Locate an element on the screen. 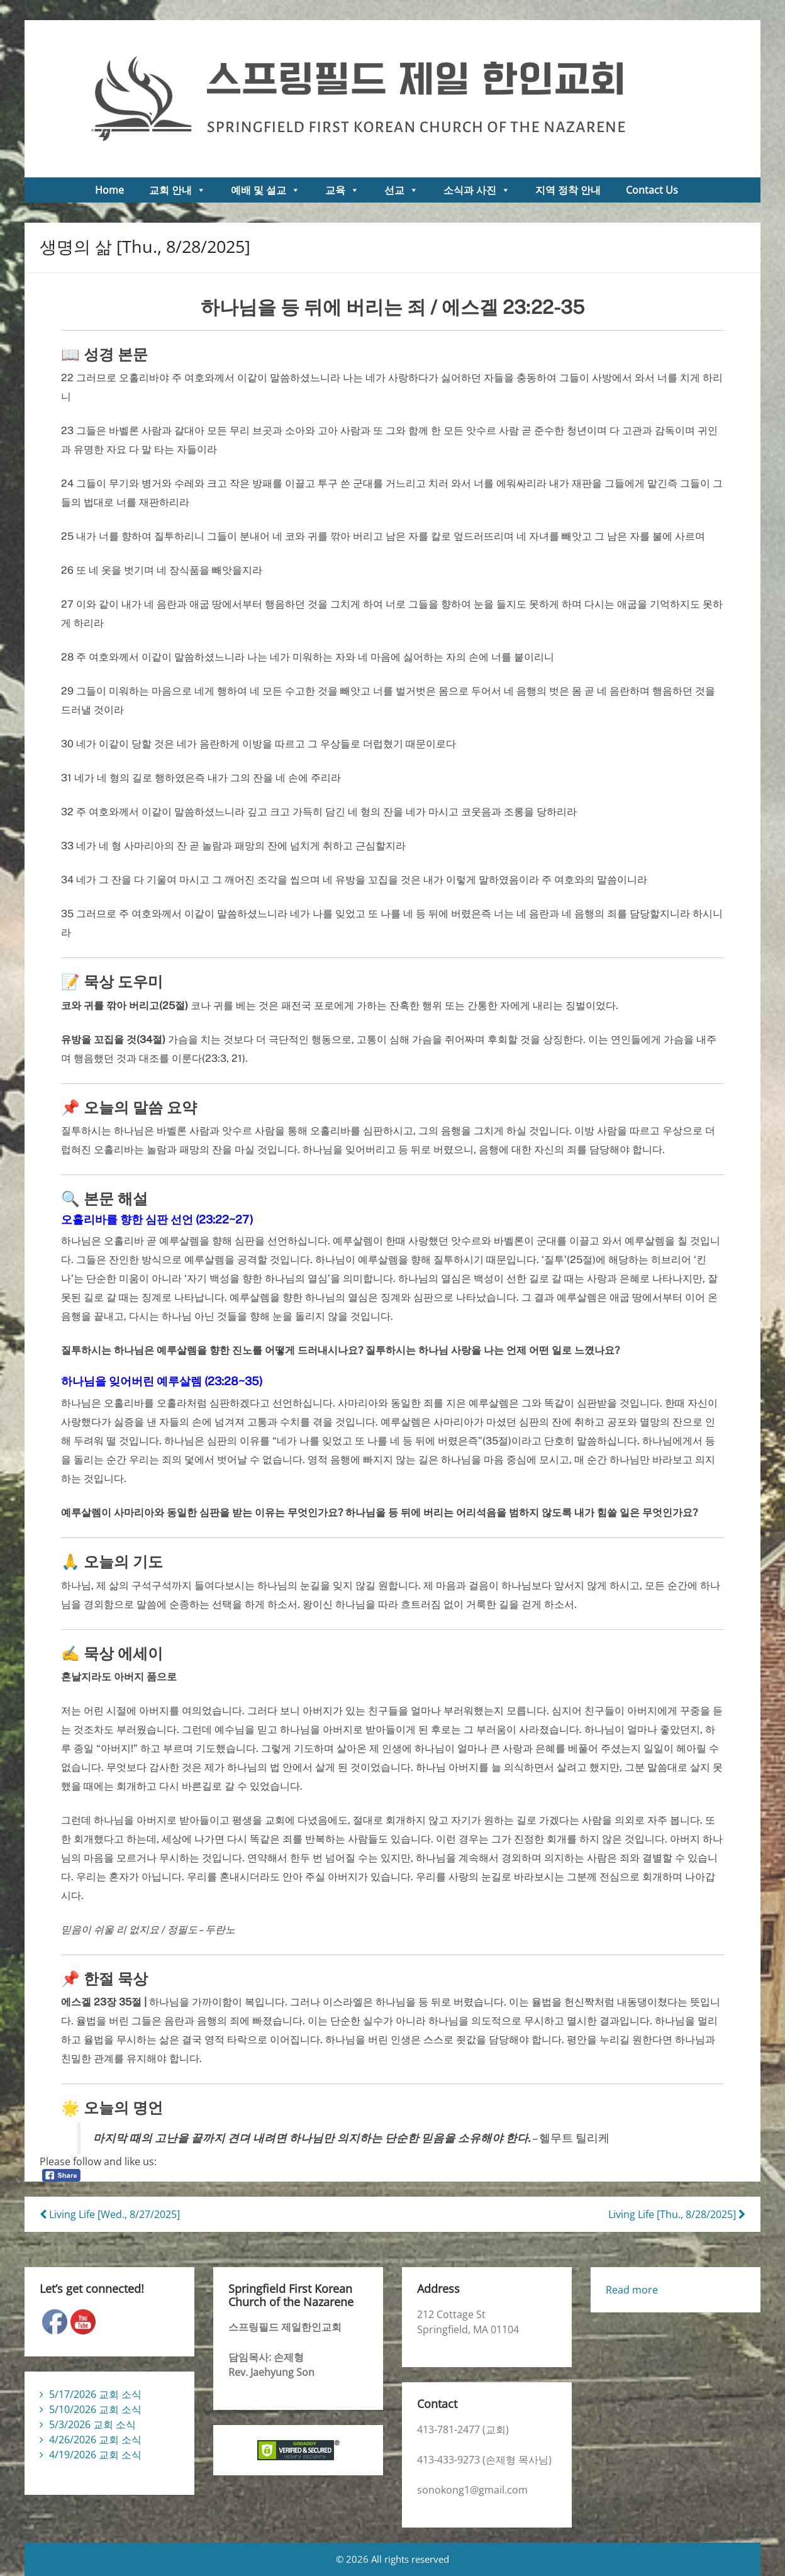 This screenshot has width=785, height=2576. 교회 안내 is located at coordinates (177, 190).